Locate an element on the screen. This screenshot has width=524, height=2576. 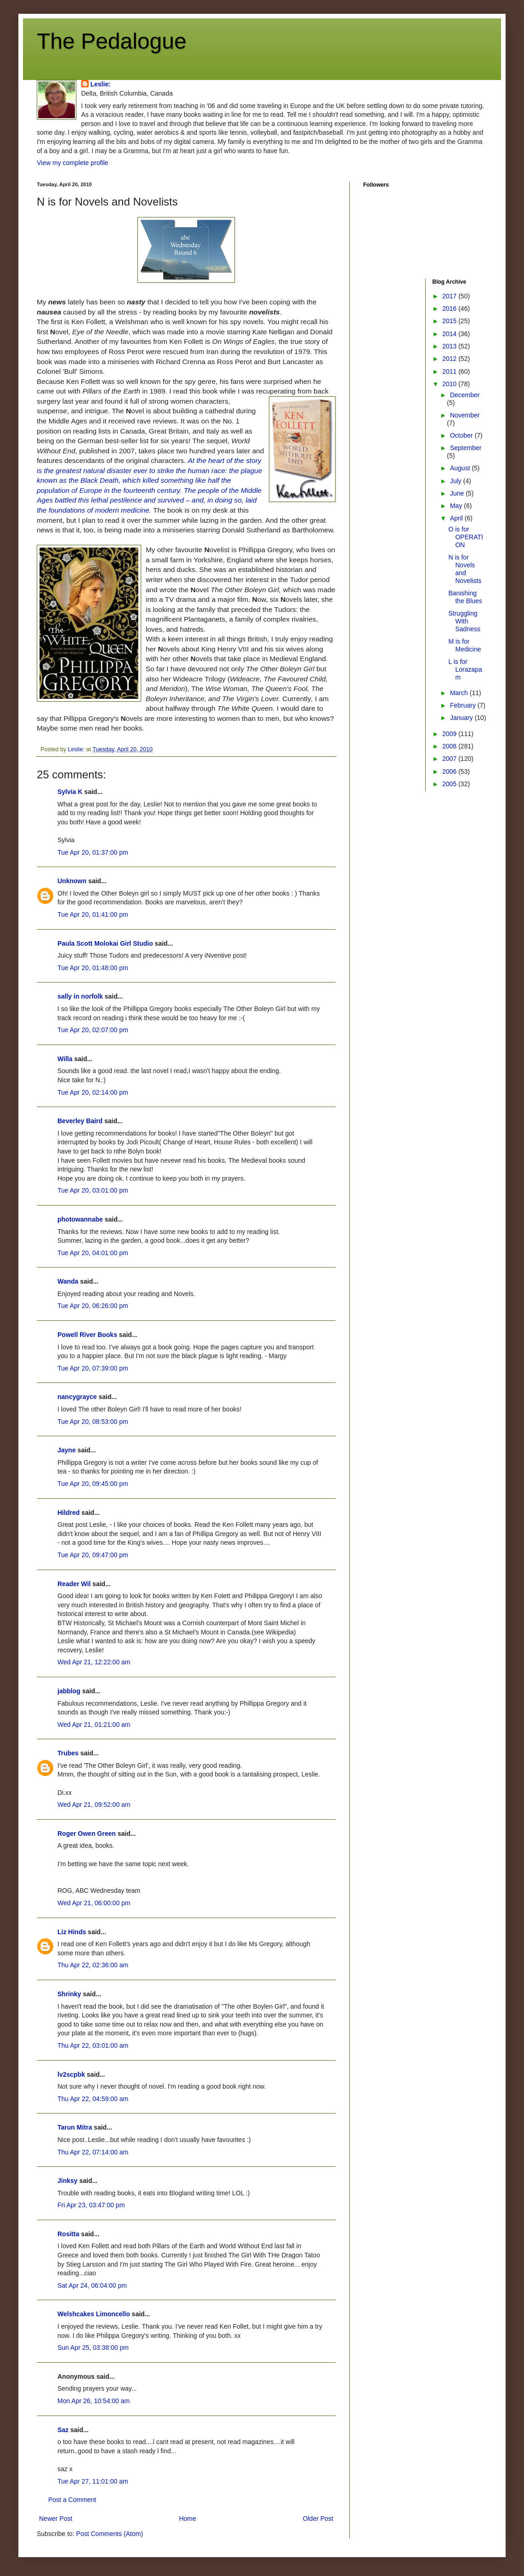
Older Post is located at coordinates (318, 2518).